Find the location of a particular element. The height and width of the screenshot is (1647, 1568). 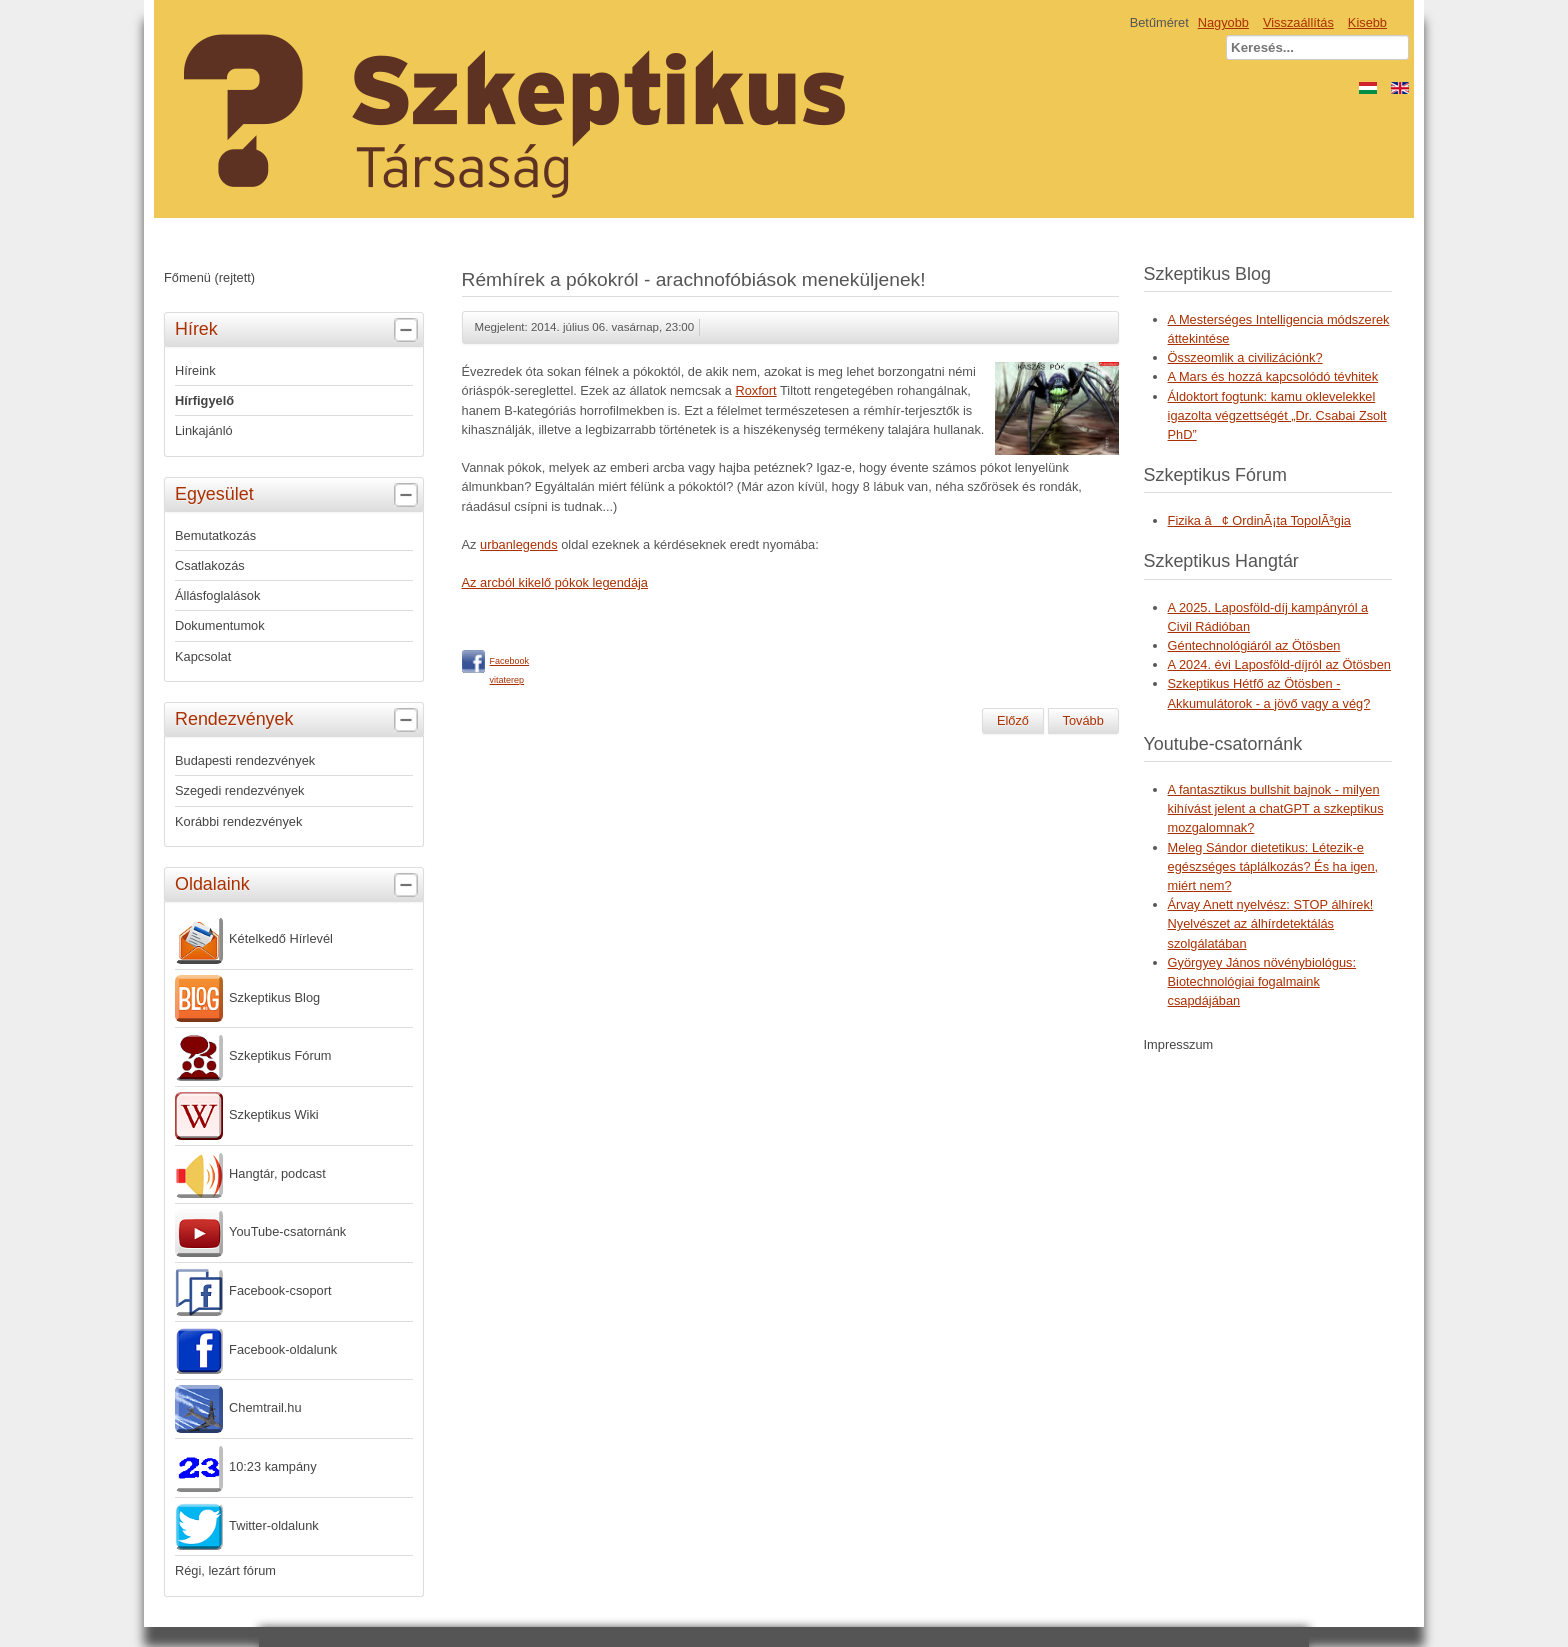

Régi, lezárt fórum is located at coordinates (225, 1570).